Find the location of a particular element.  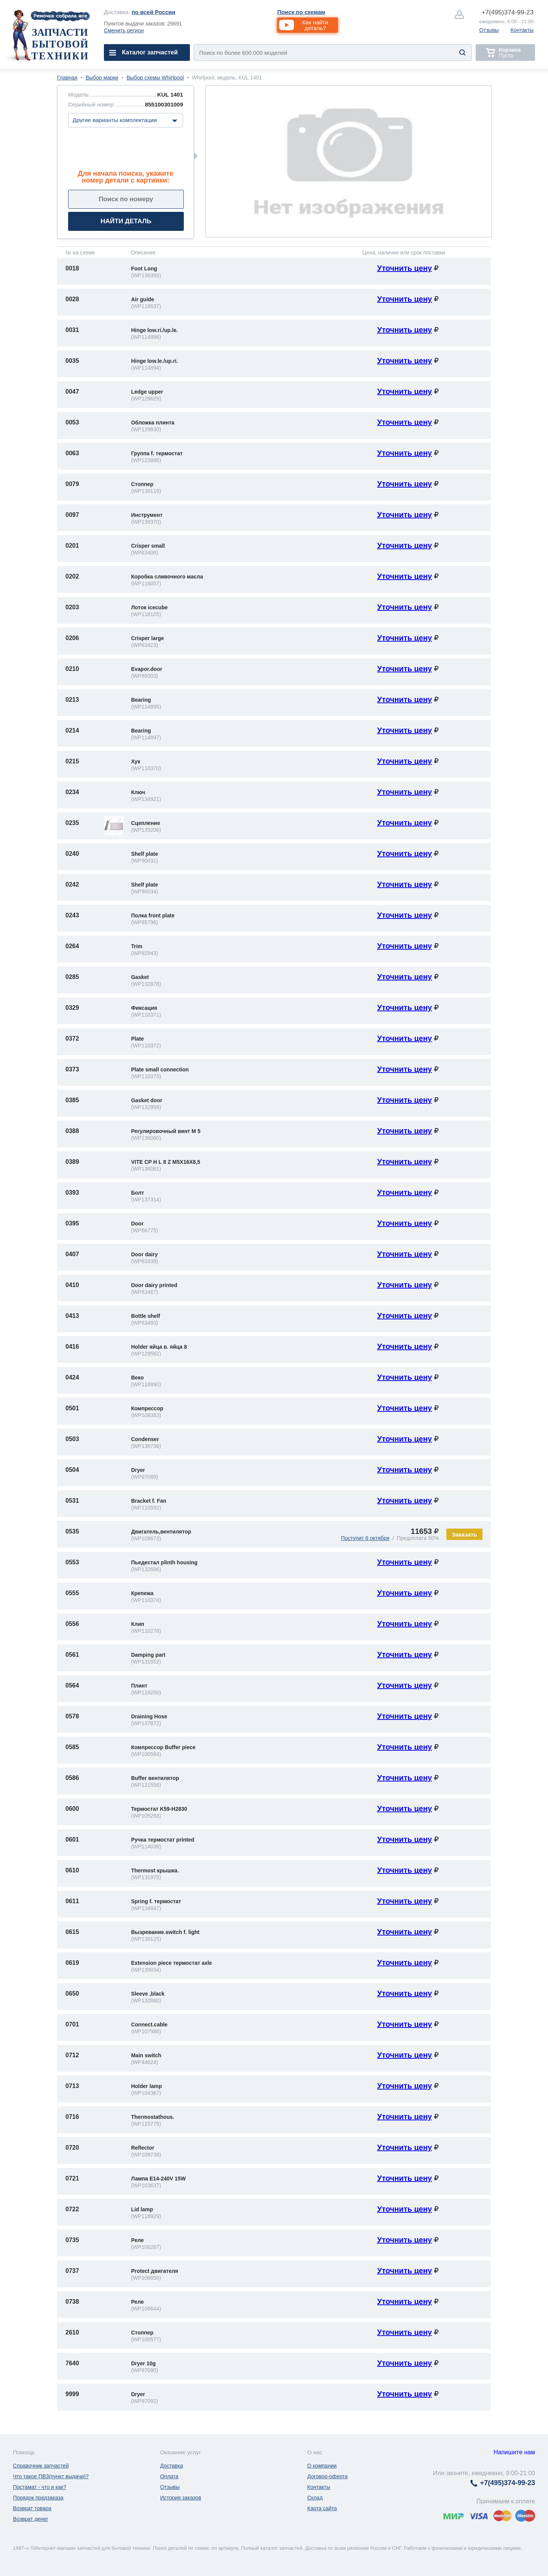

Что такое ПВЗ(пункт выдачи)? is located at coordinates (51, 2476).